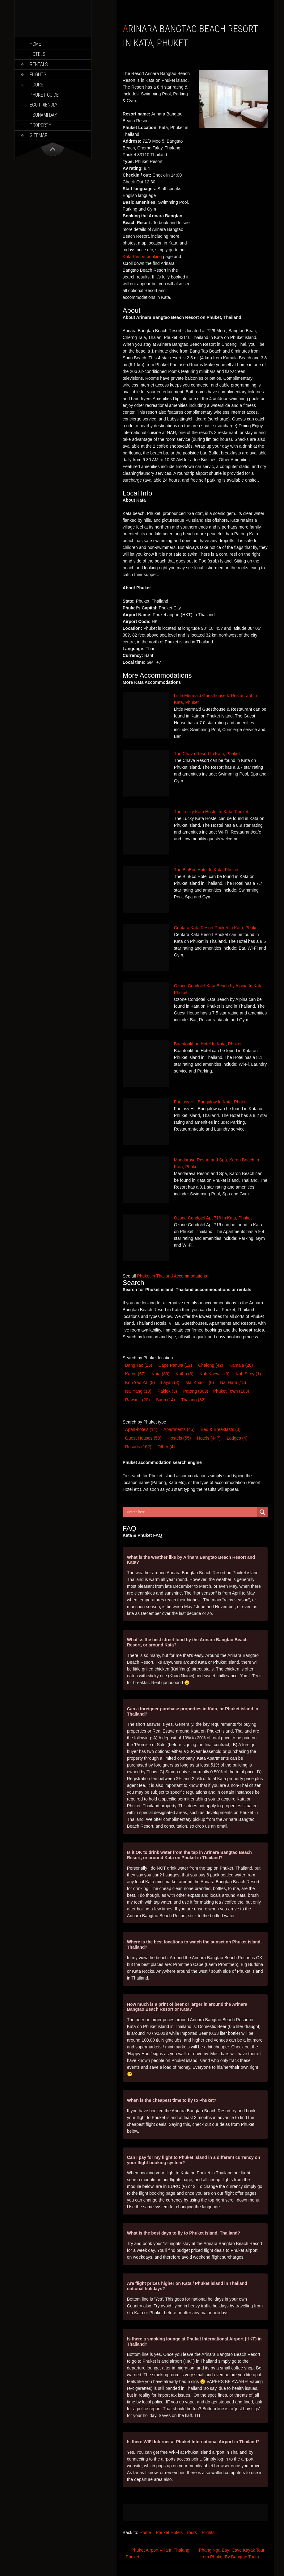 This screenshot has height=2576, width=284. I want to click on Kata [Kata (89 items)], so click(161, 1373).